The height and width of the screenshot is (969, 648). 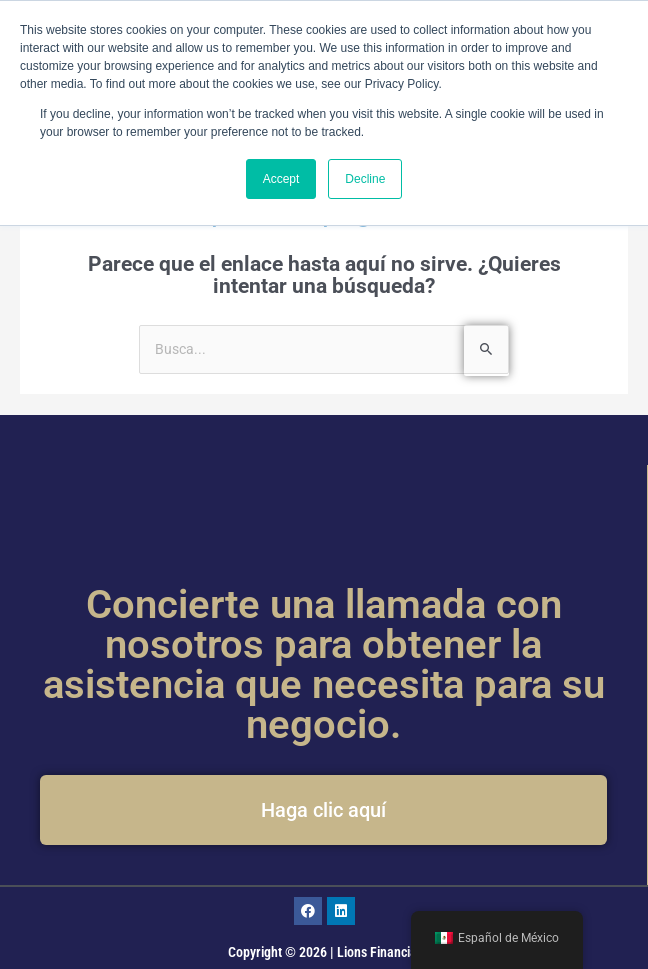 What do you see at coordinates (281, 179) in the screenshot?
I see `Accept [button]` at bounding box center [281, 179].